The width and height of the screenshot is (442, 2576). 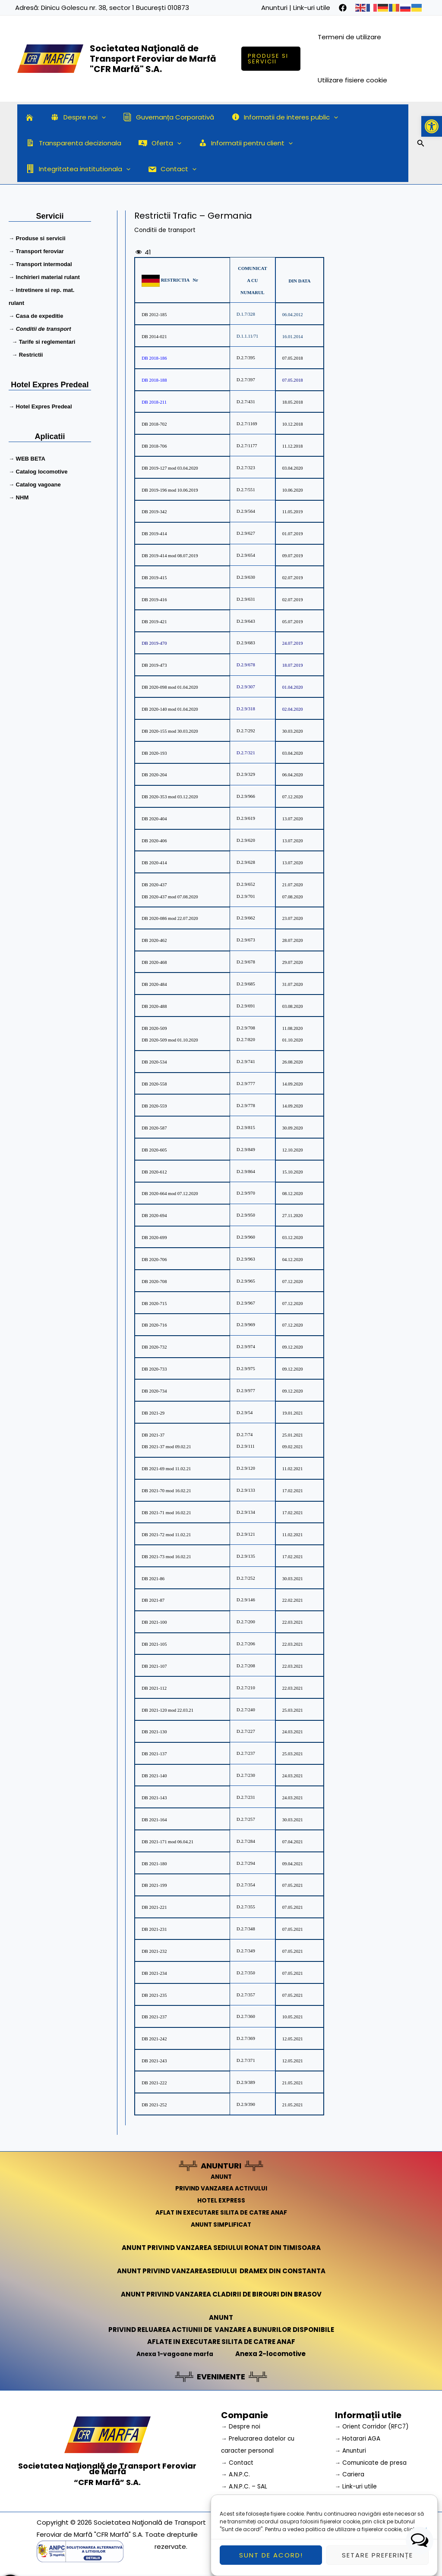 I want to click on Guvernanța Corporativă, so click(x=157, y=117).